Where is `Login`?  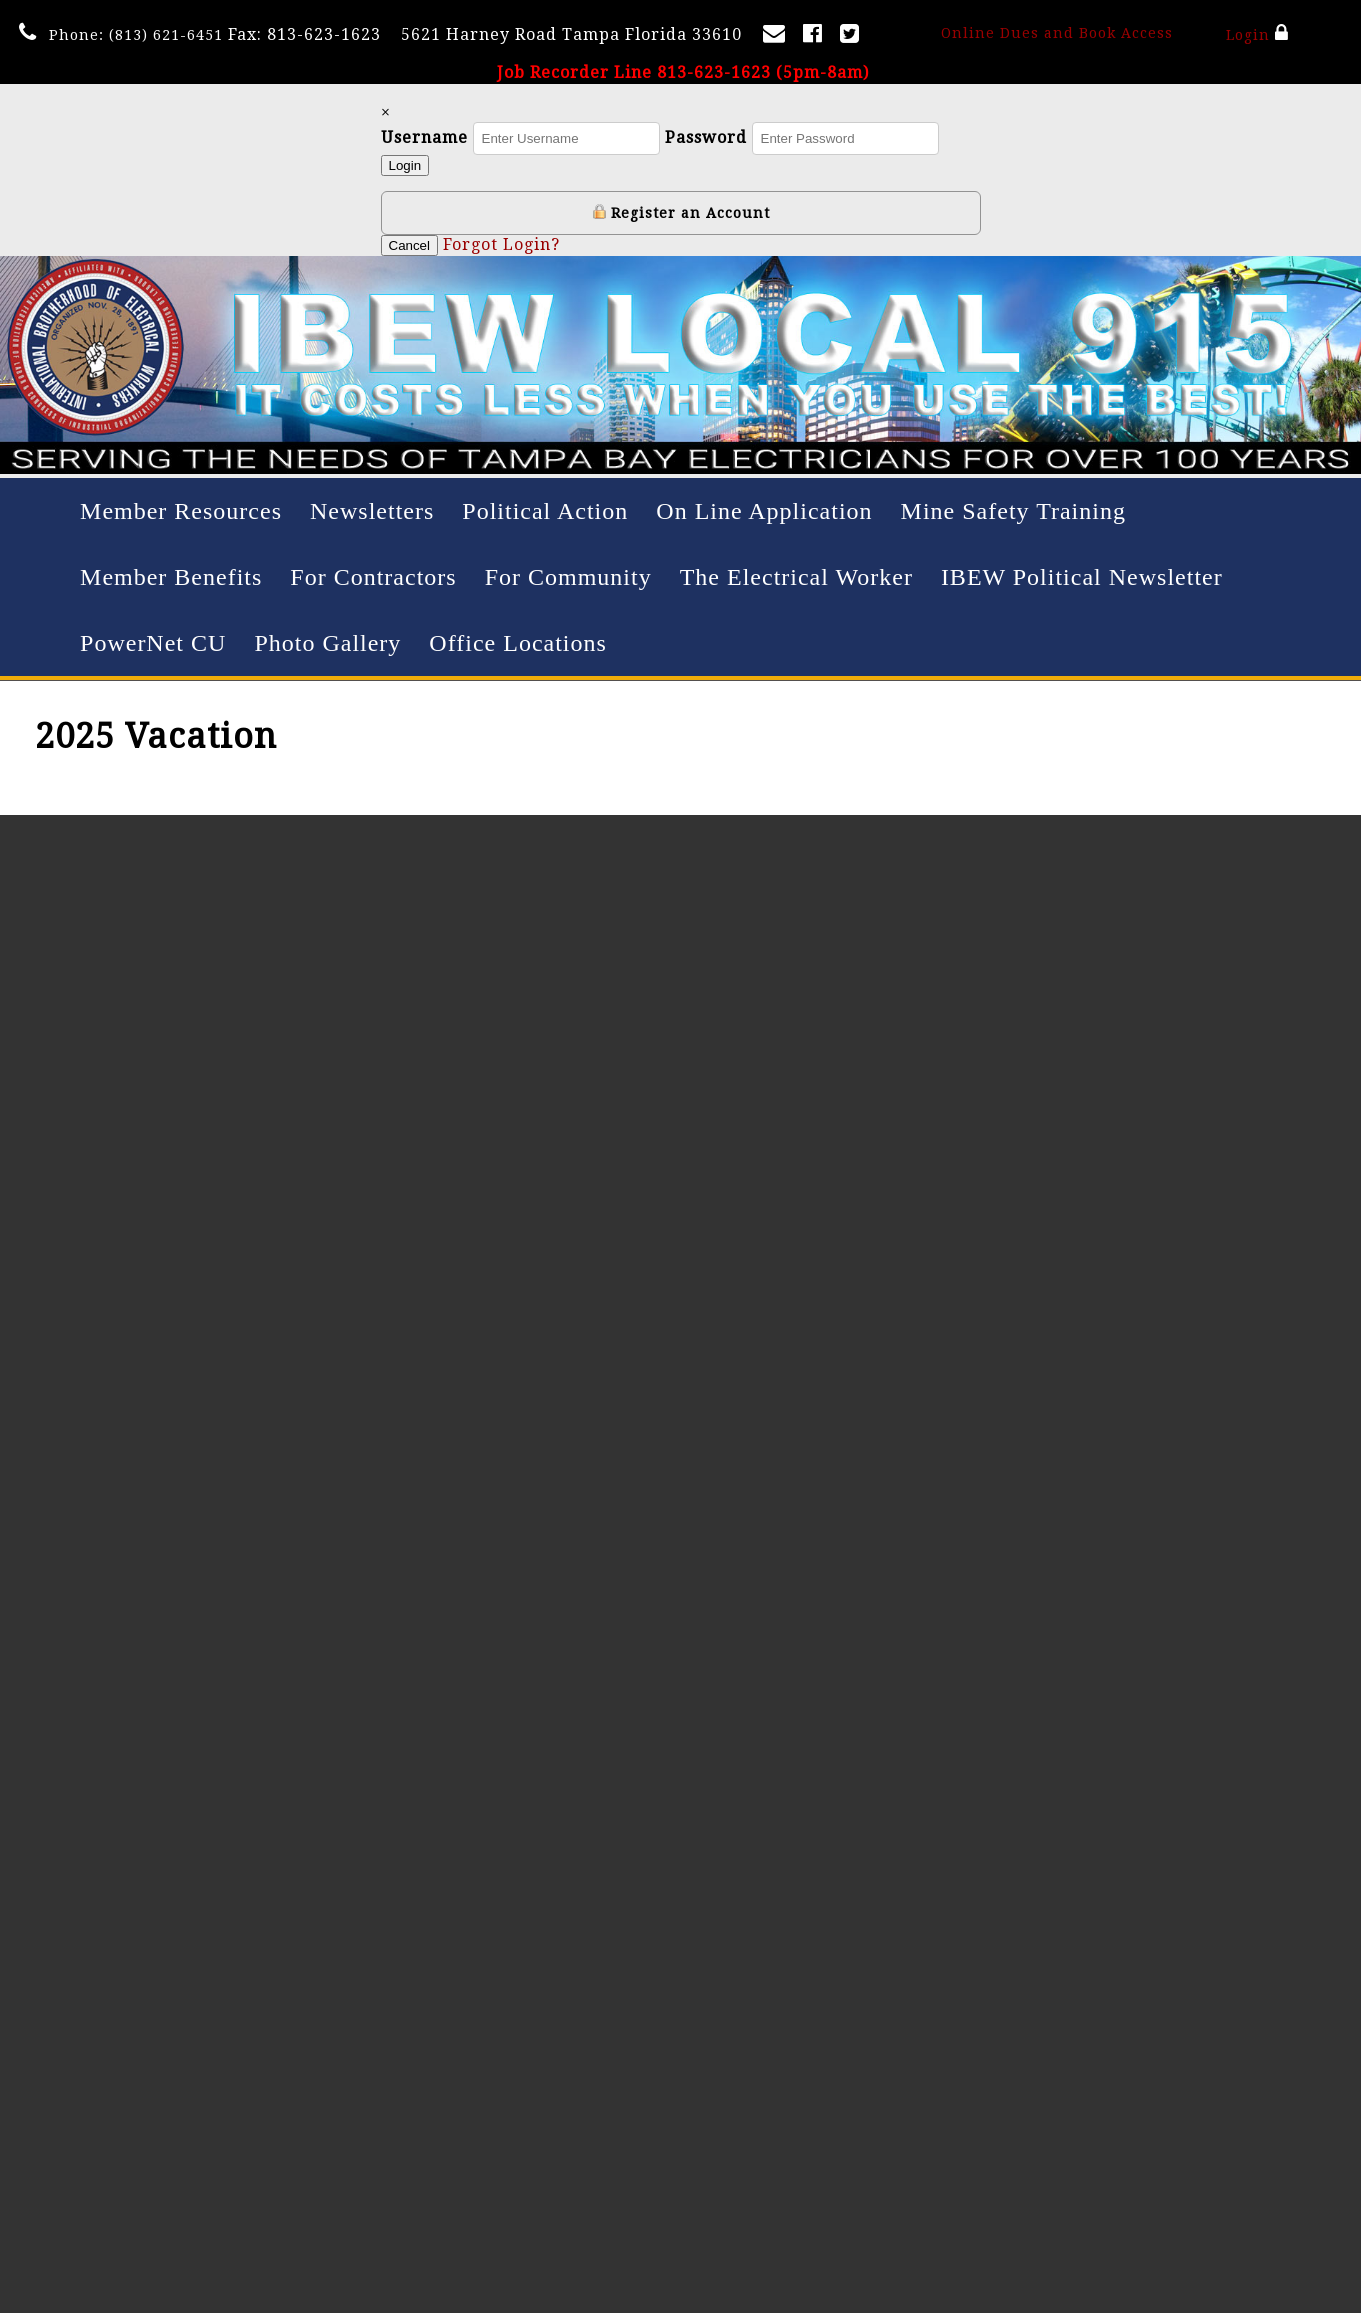
Login is located at coordinates (1257, 33).